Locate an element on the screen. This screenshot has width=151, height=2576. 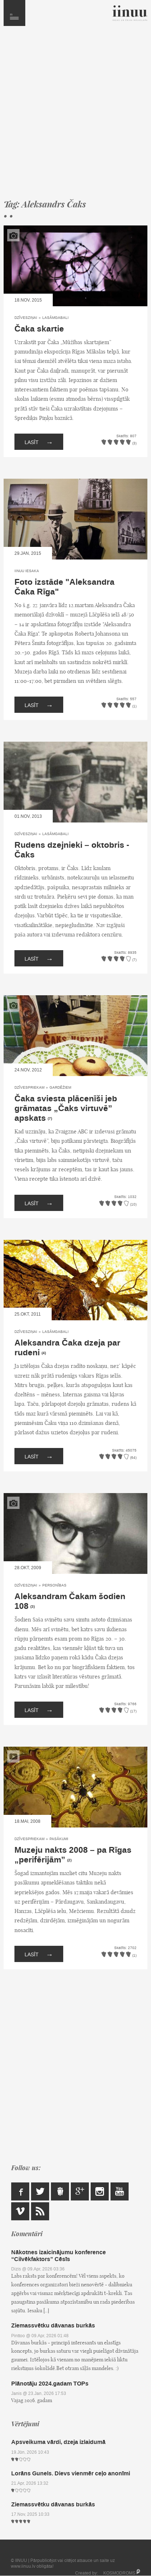
[Advertisement] is located at coordinates (75, 115).